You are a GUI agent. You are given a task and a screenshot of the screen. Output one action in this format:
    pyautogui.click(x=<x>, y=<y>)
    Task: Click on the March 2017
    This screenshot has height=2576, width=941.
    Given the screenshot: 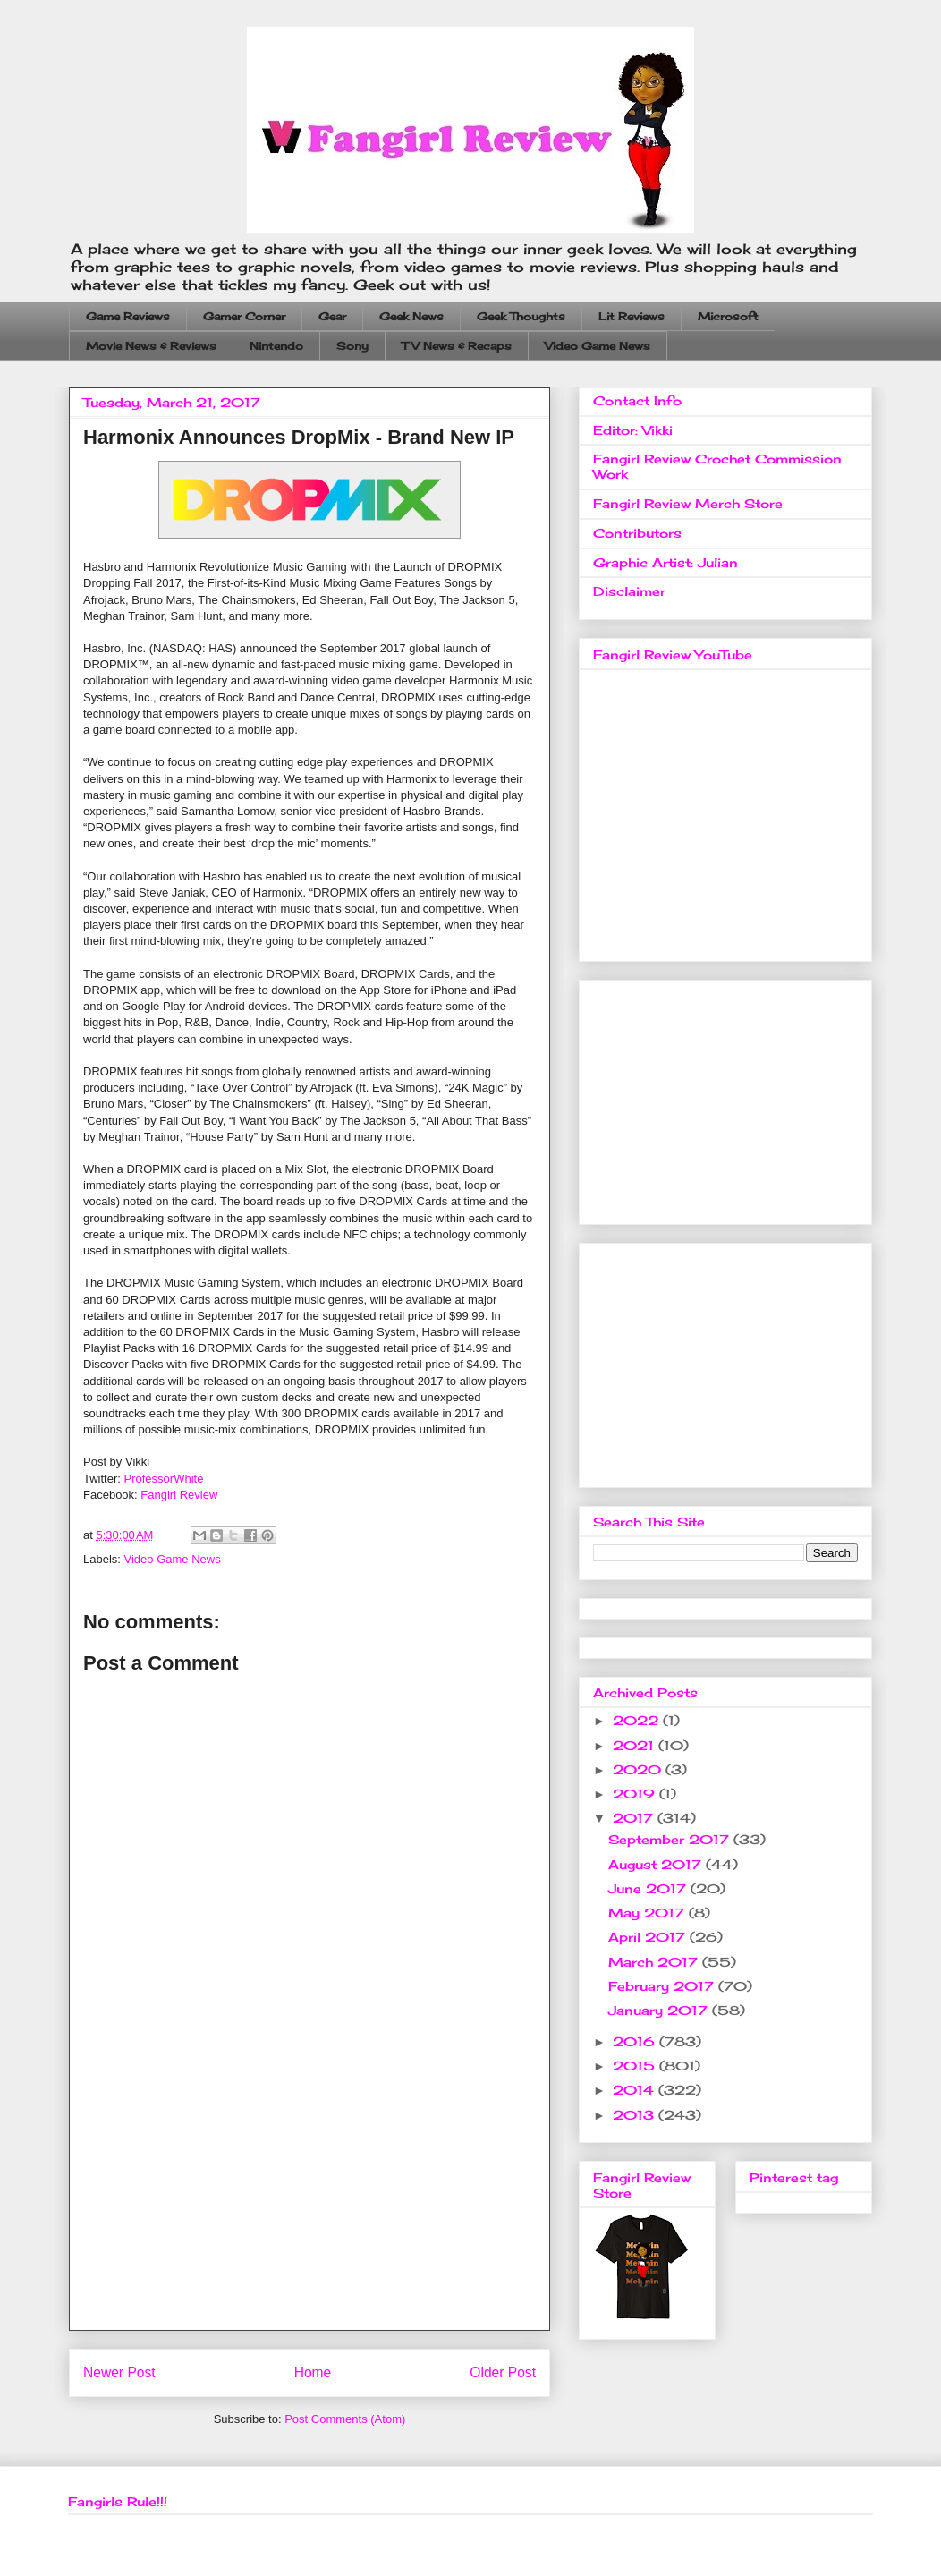 What is the action you would take?
    pyautogui.click(x=655, y=1961)
    